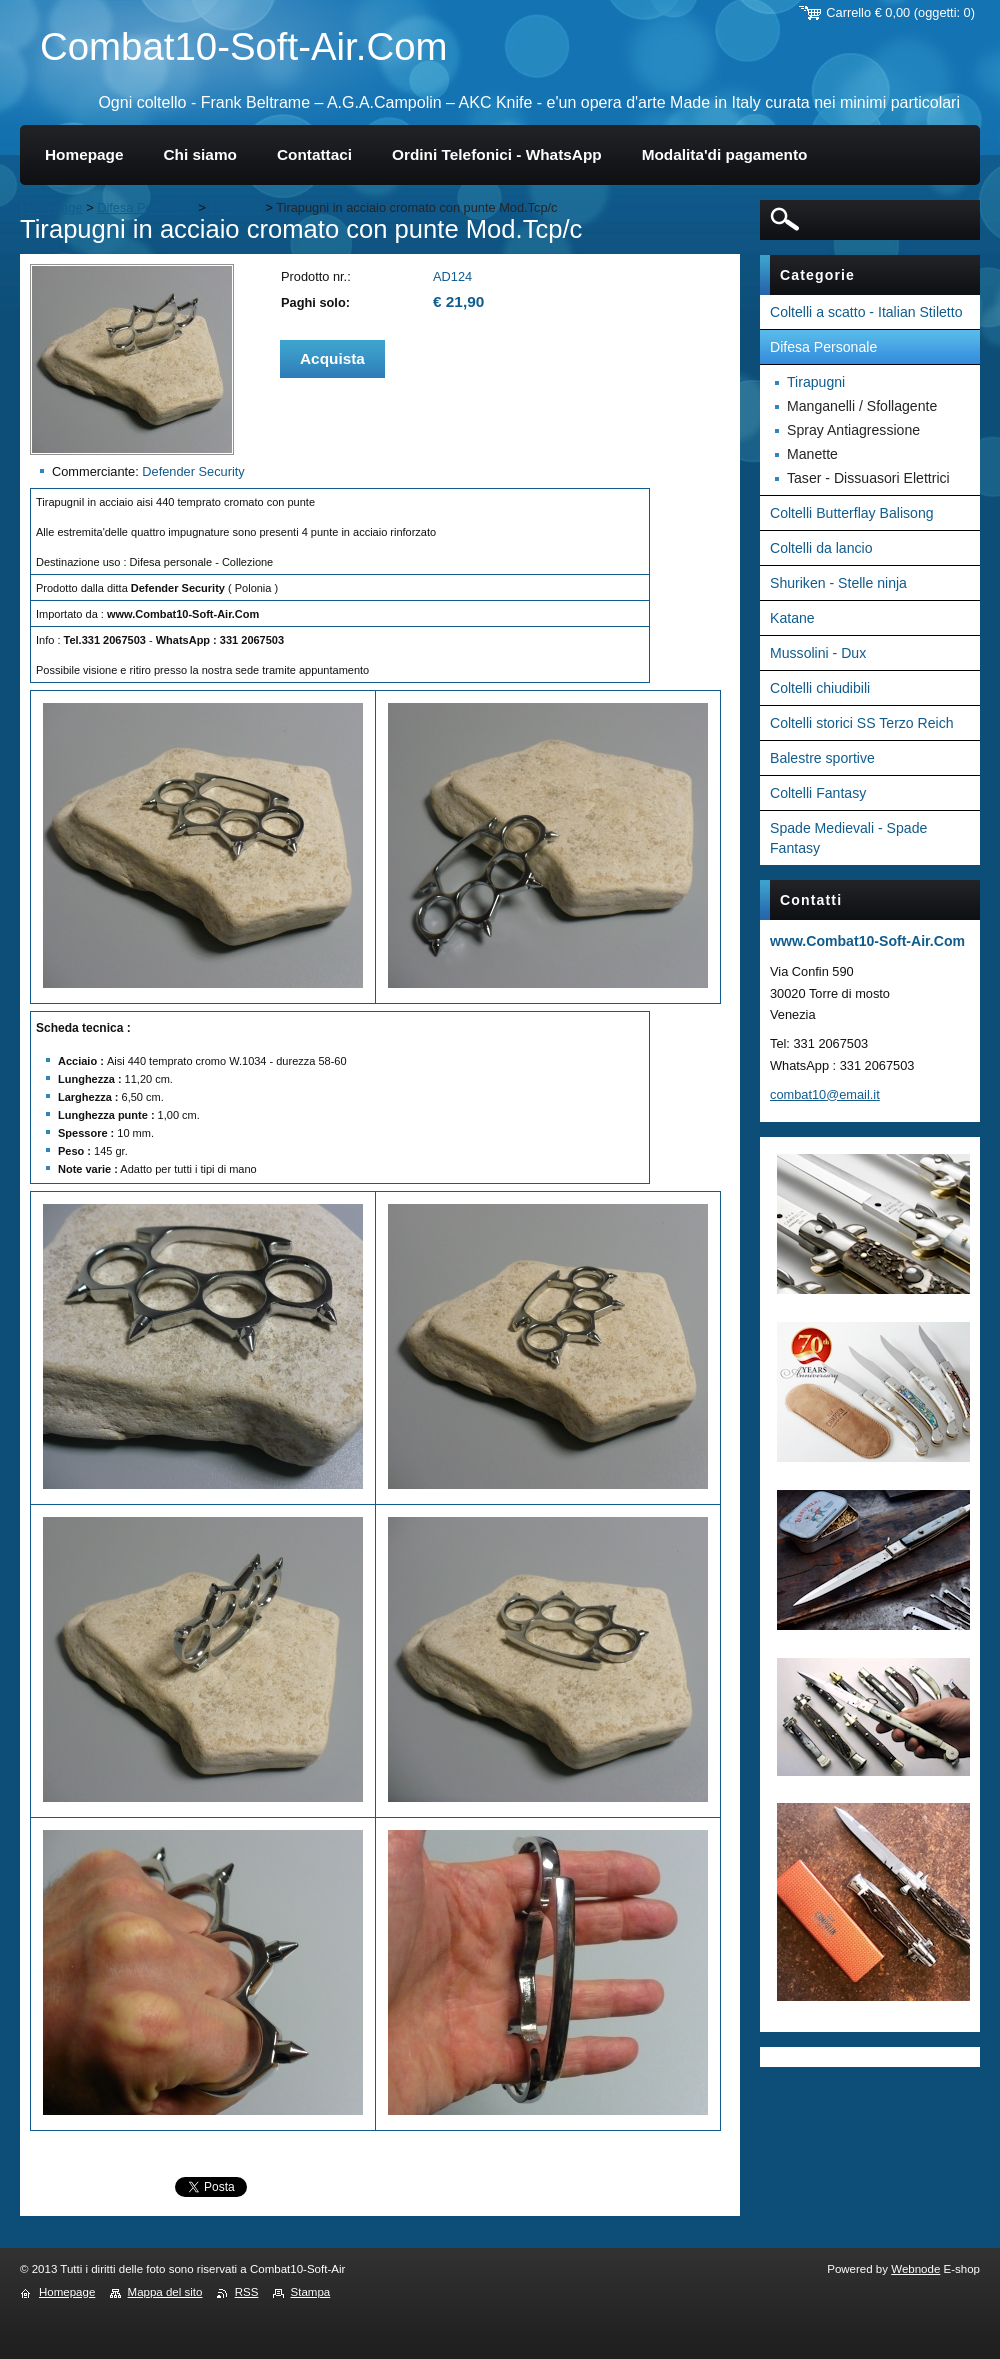 The image size is (1000, 2359). I want to click on Stampa, so click(311, 2292).